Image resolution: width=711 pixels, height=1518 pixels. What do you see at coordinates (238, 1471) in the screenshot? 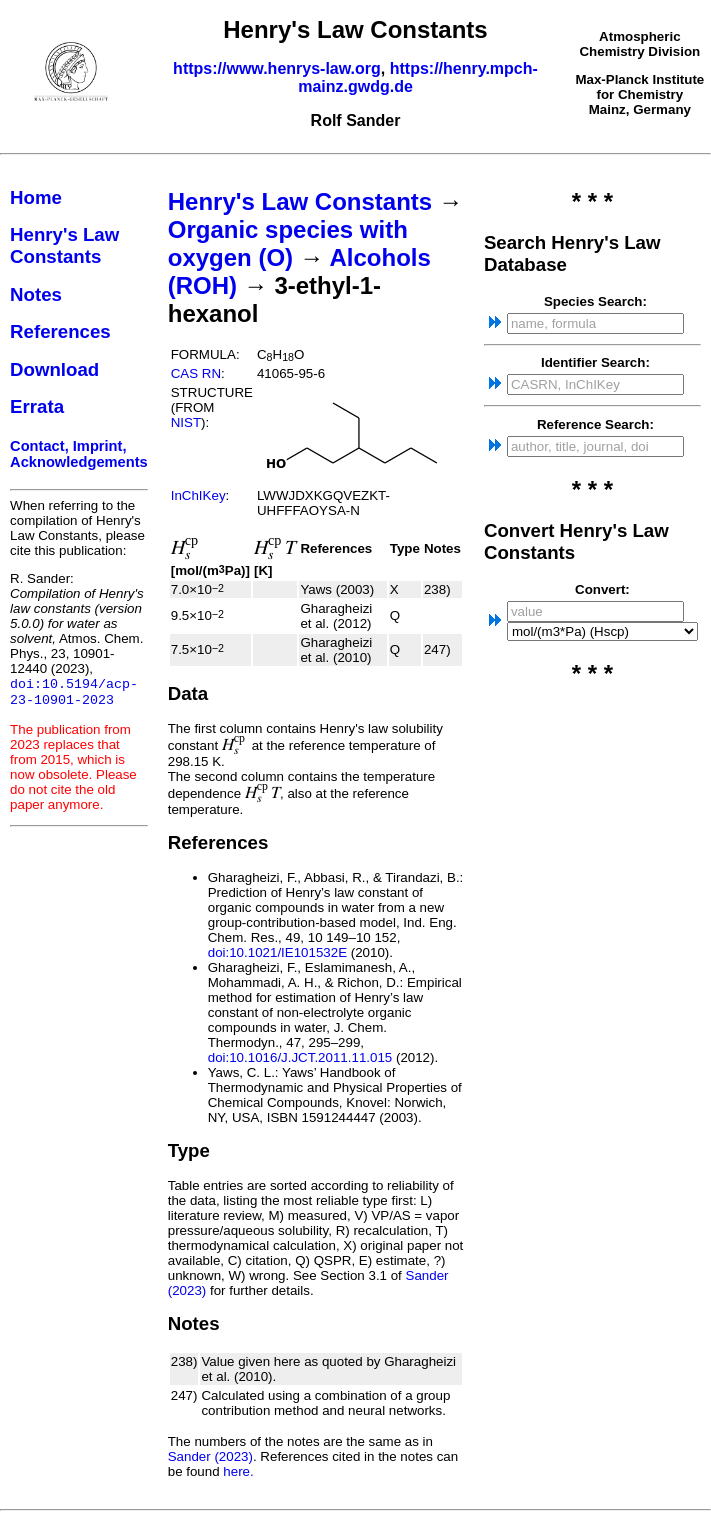
I see `here.` at bounding box center [238, 1471].